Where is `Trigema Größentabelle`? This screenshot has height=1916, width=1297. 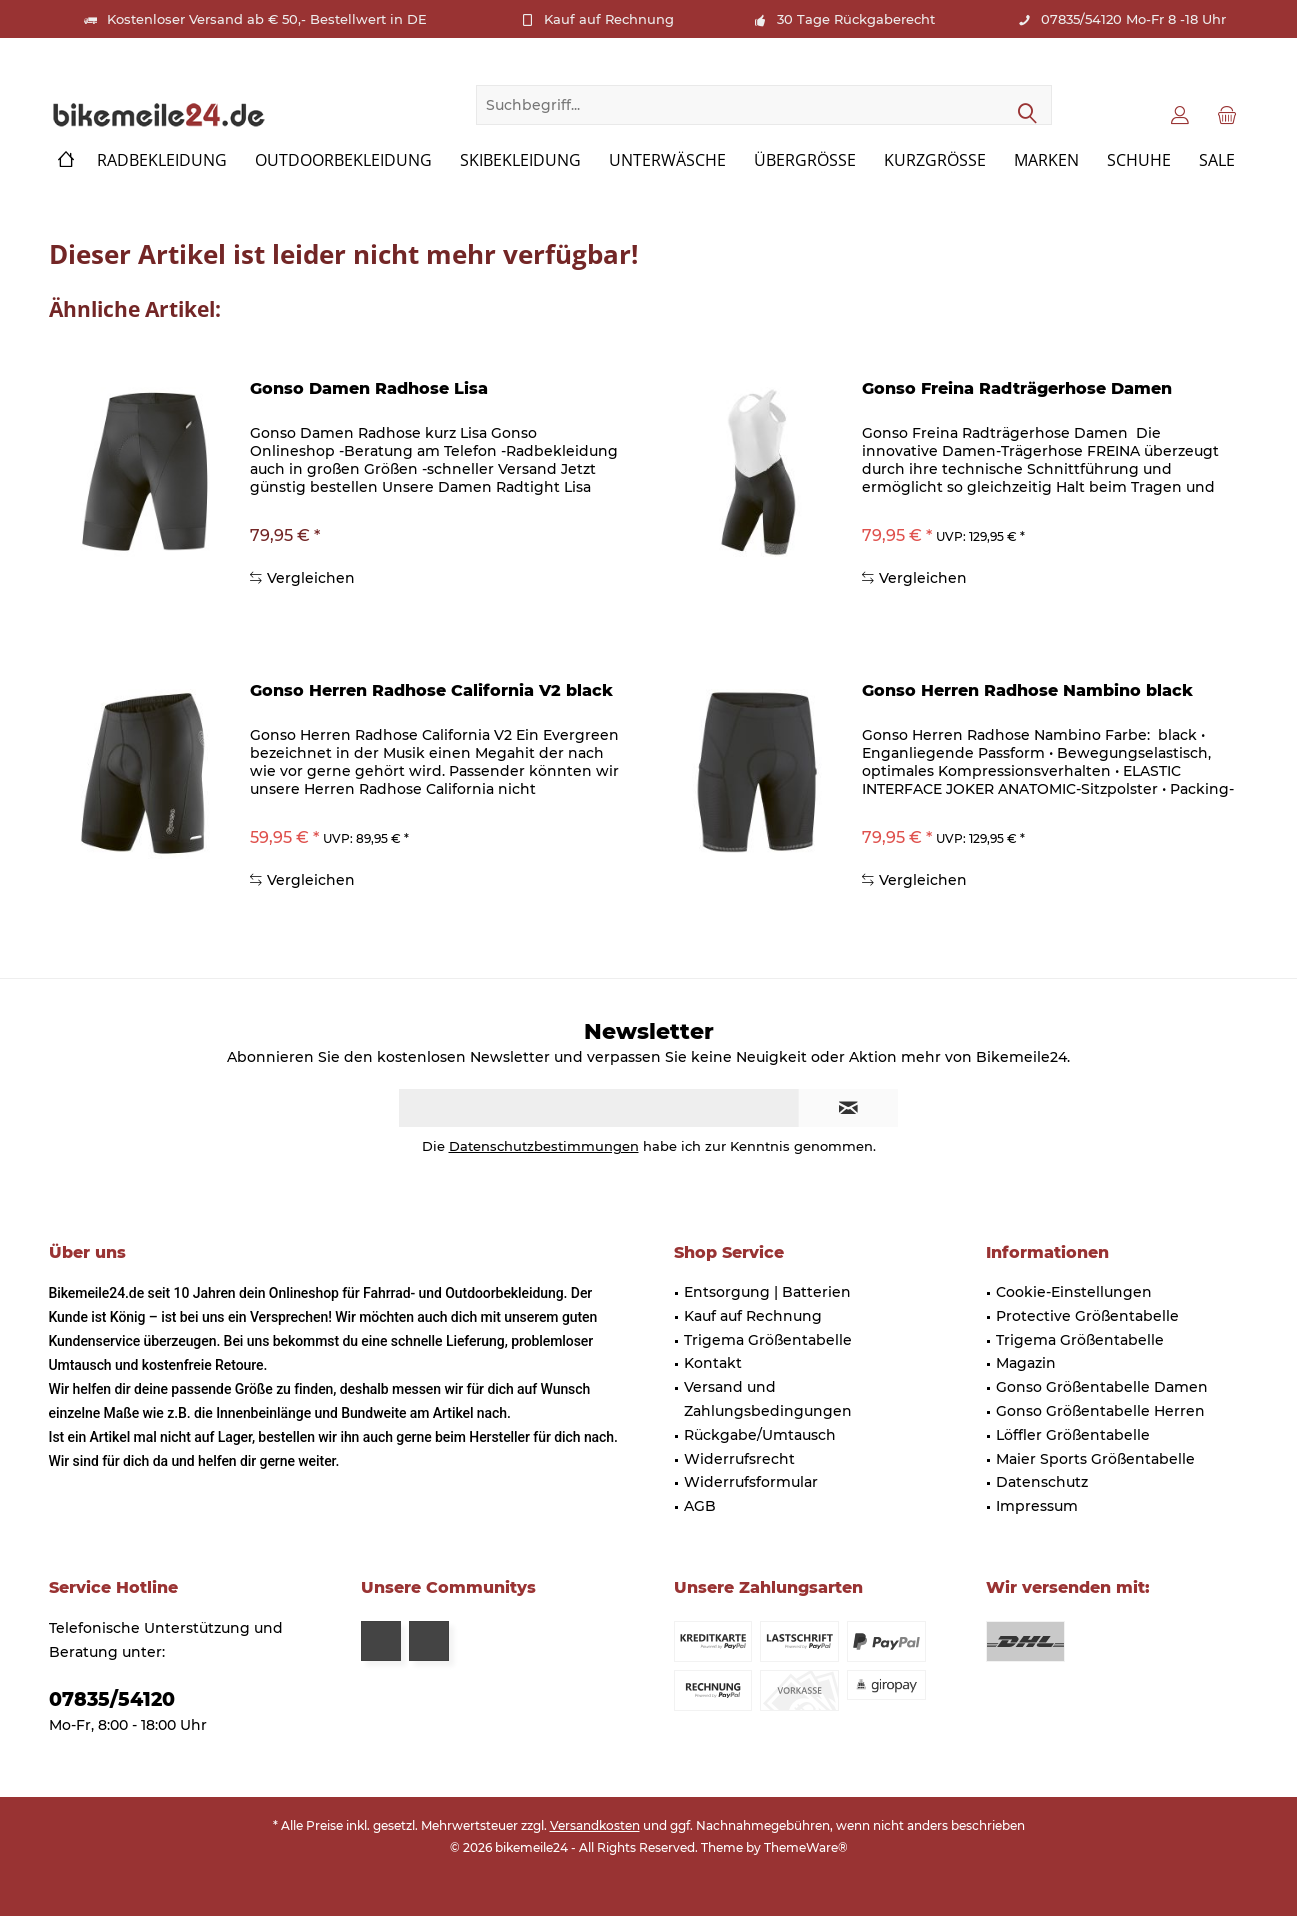
Trigema Größentabelle is located at coordinates (768, 1340).